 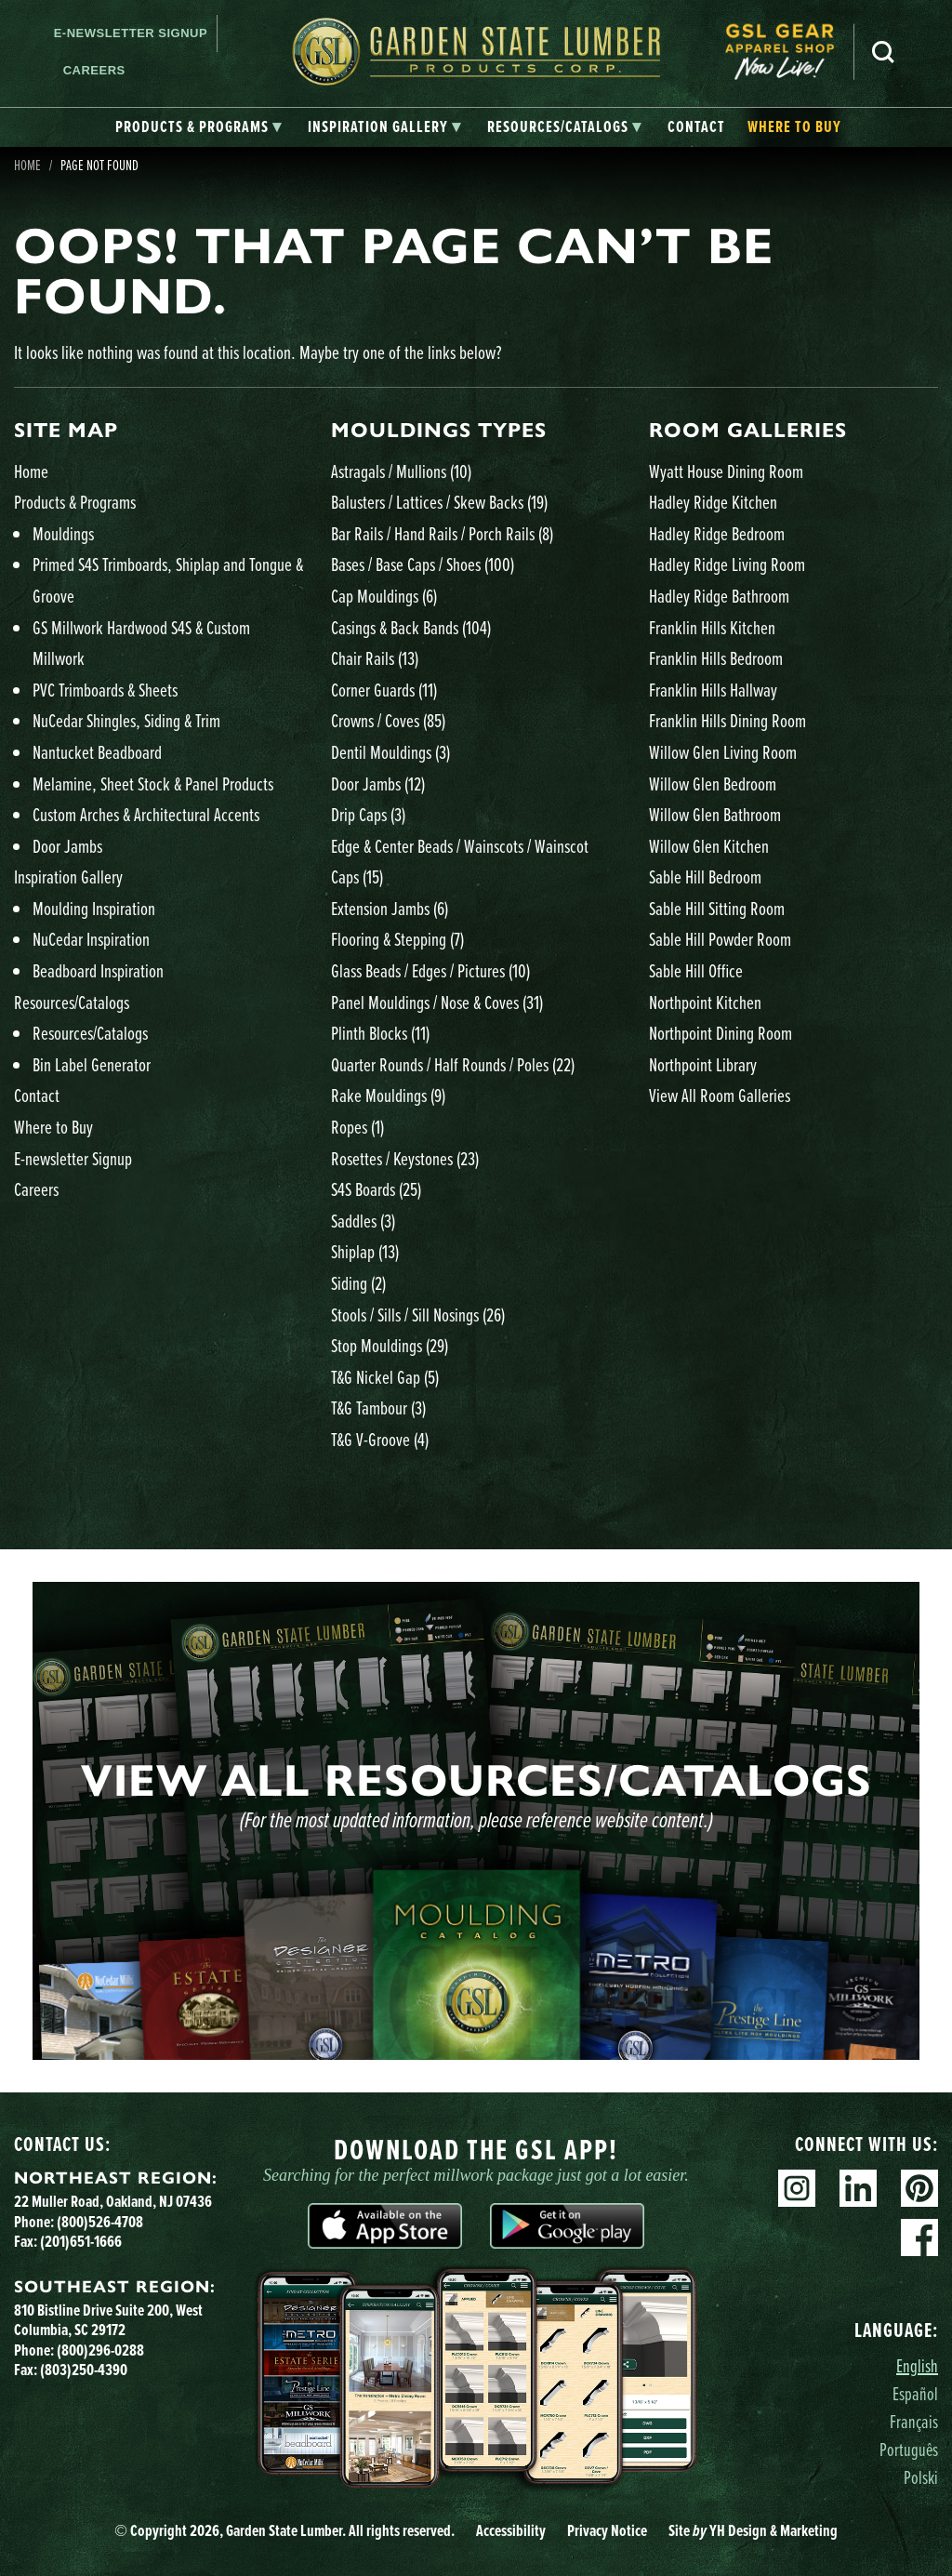 What do you see at coordinates (385, 1376) in the screenshot?
I see `T&G Nickel Gap` at bounding box center [385, 1376].